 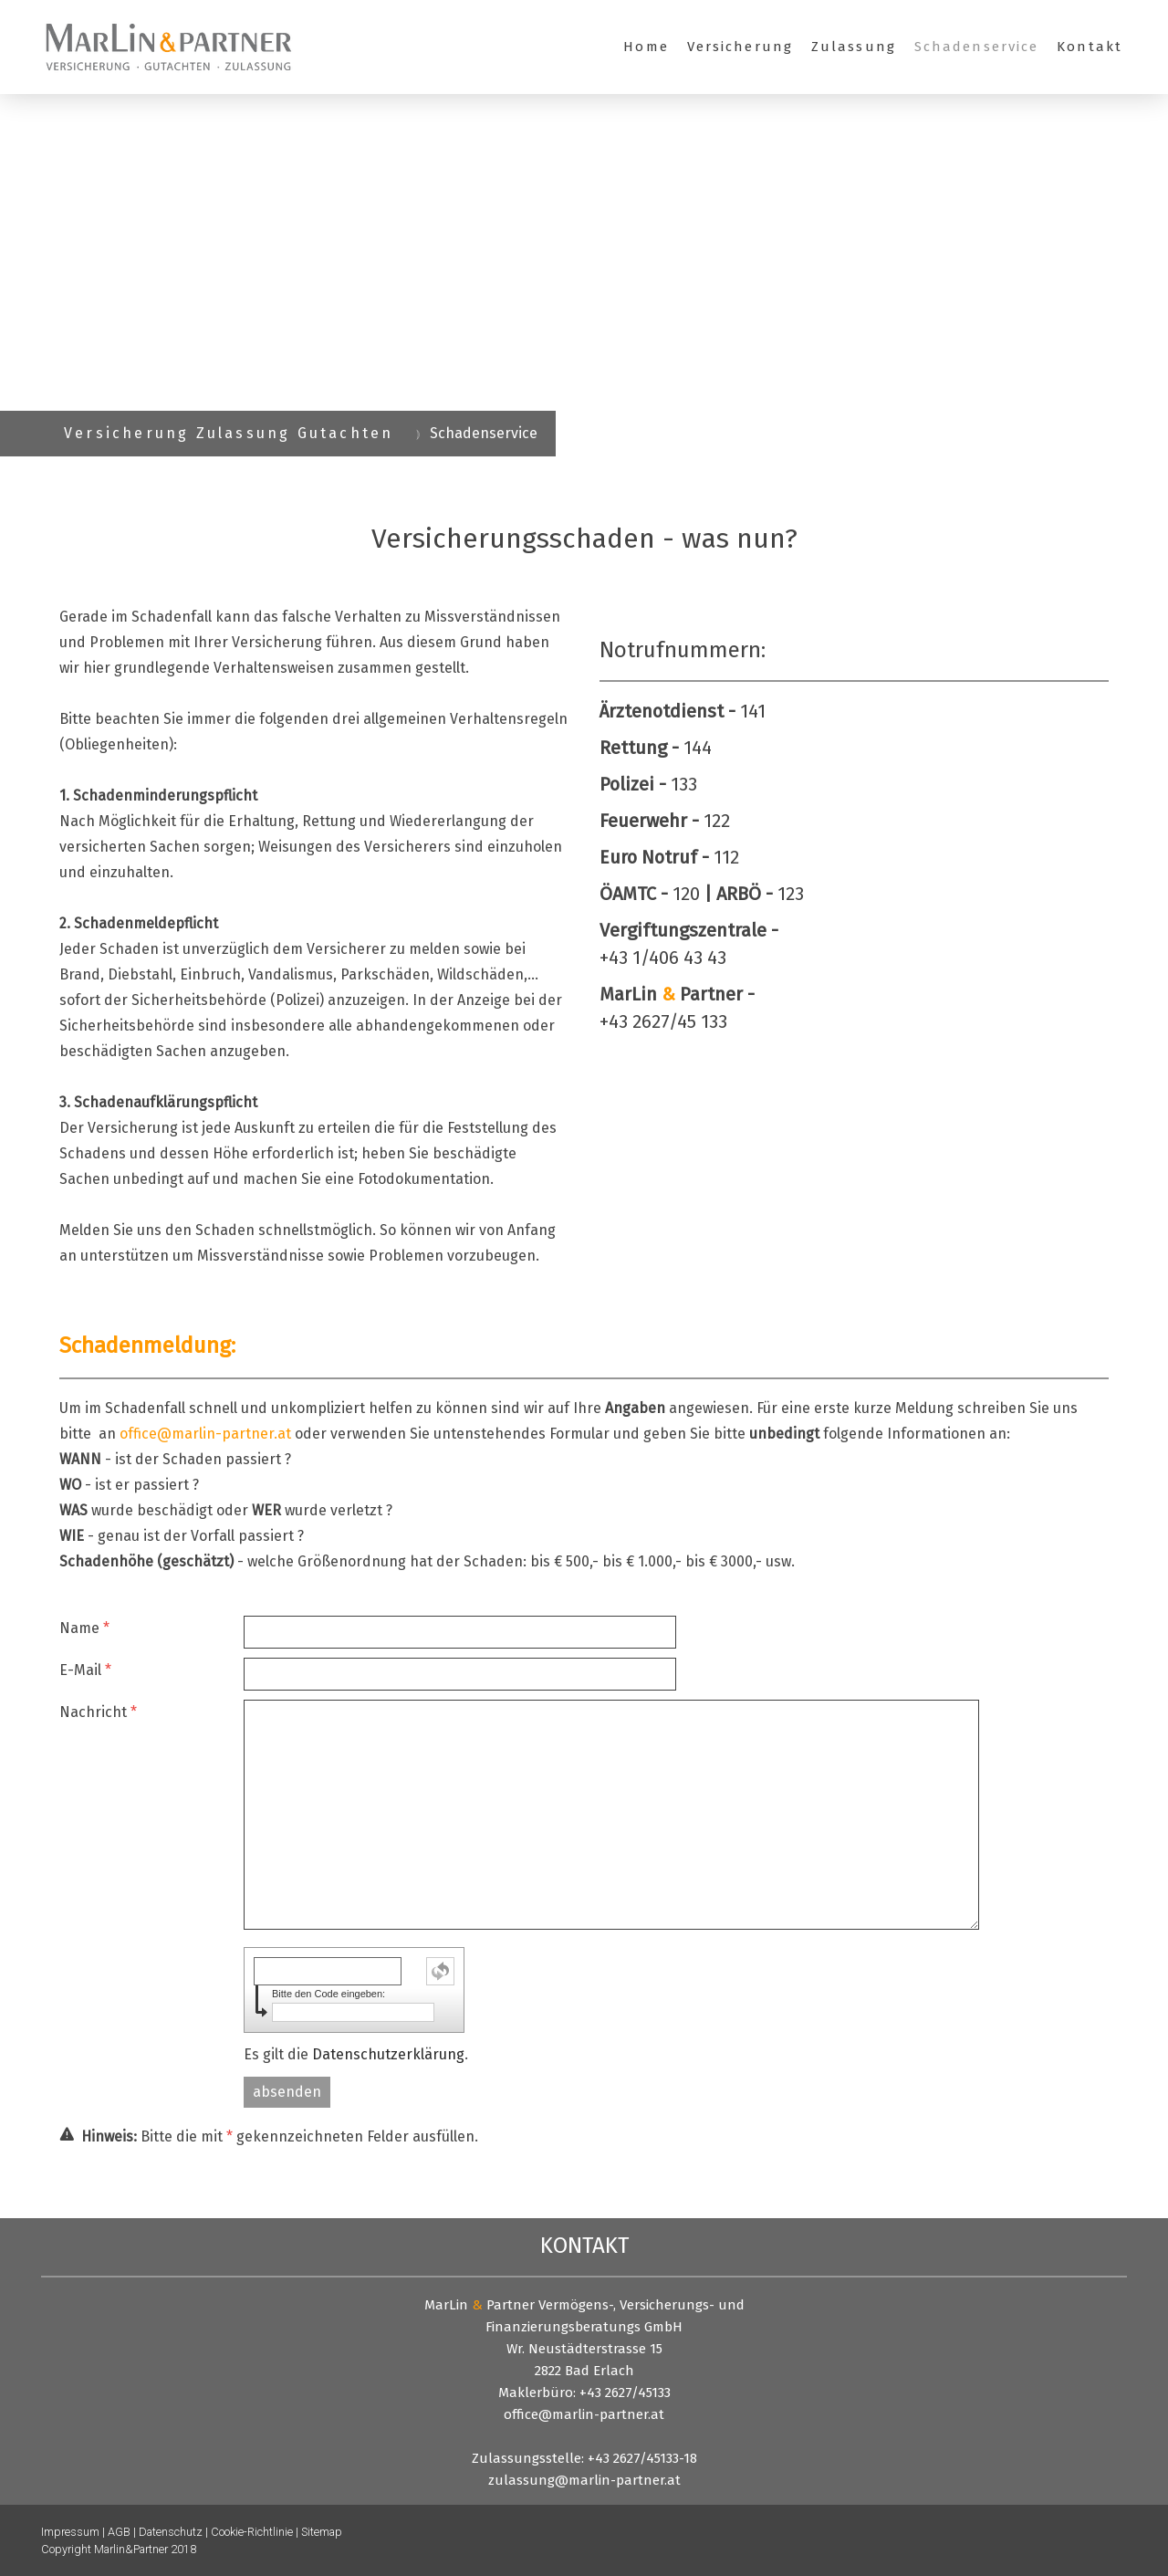 What do you see at coordinates (584, 2480) in the screenshot?
I see `zulassung@marlin-partner.at` at bounding box center [584, 2480].